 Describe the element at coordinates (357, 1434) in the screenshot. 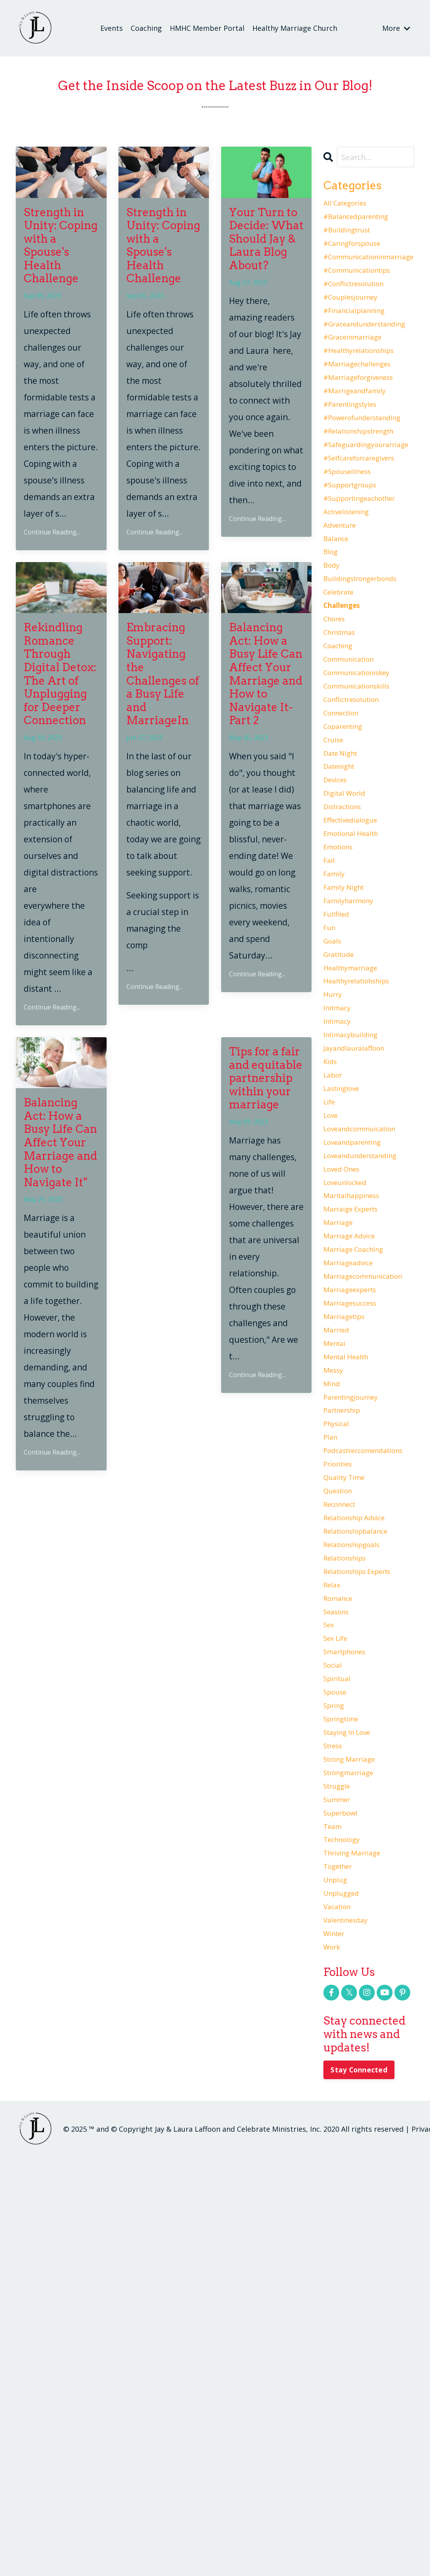

I see `maritalhappiness` at that location.